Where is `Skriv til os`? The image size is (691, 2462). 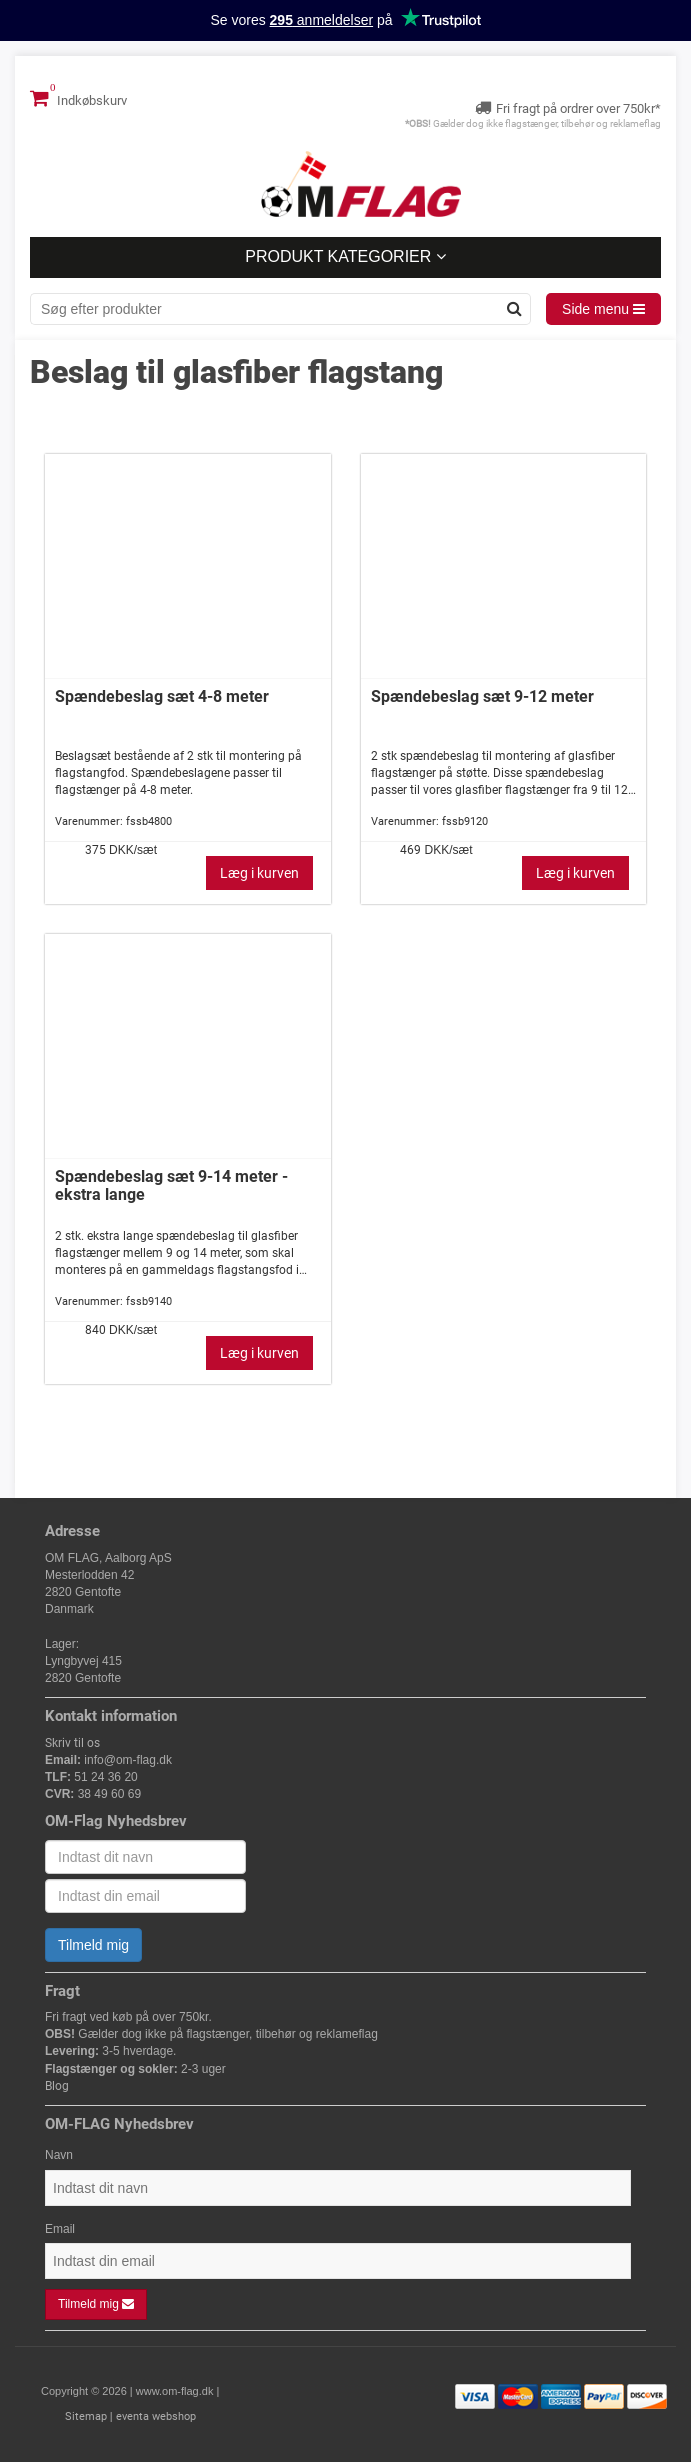
Skriv til os is located at coordinates (72, 1743).